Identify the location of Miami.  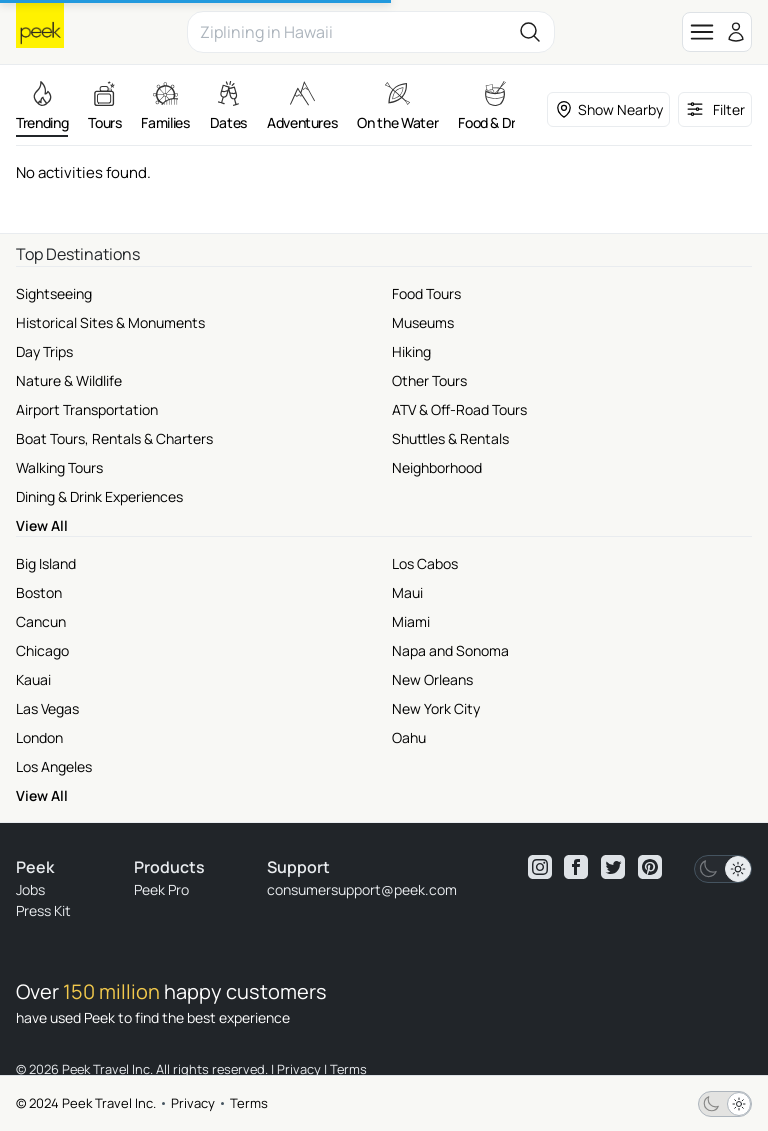
(411, 621).